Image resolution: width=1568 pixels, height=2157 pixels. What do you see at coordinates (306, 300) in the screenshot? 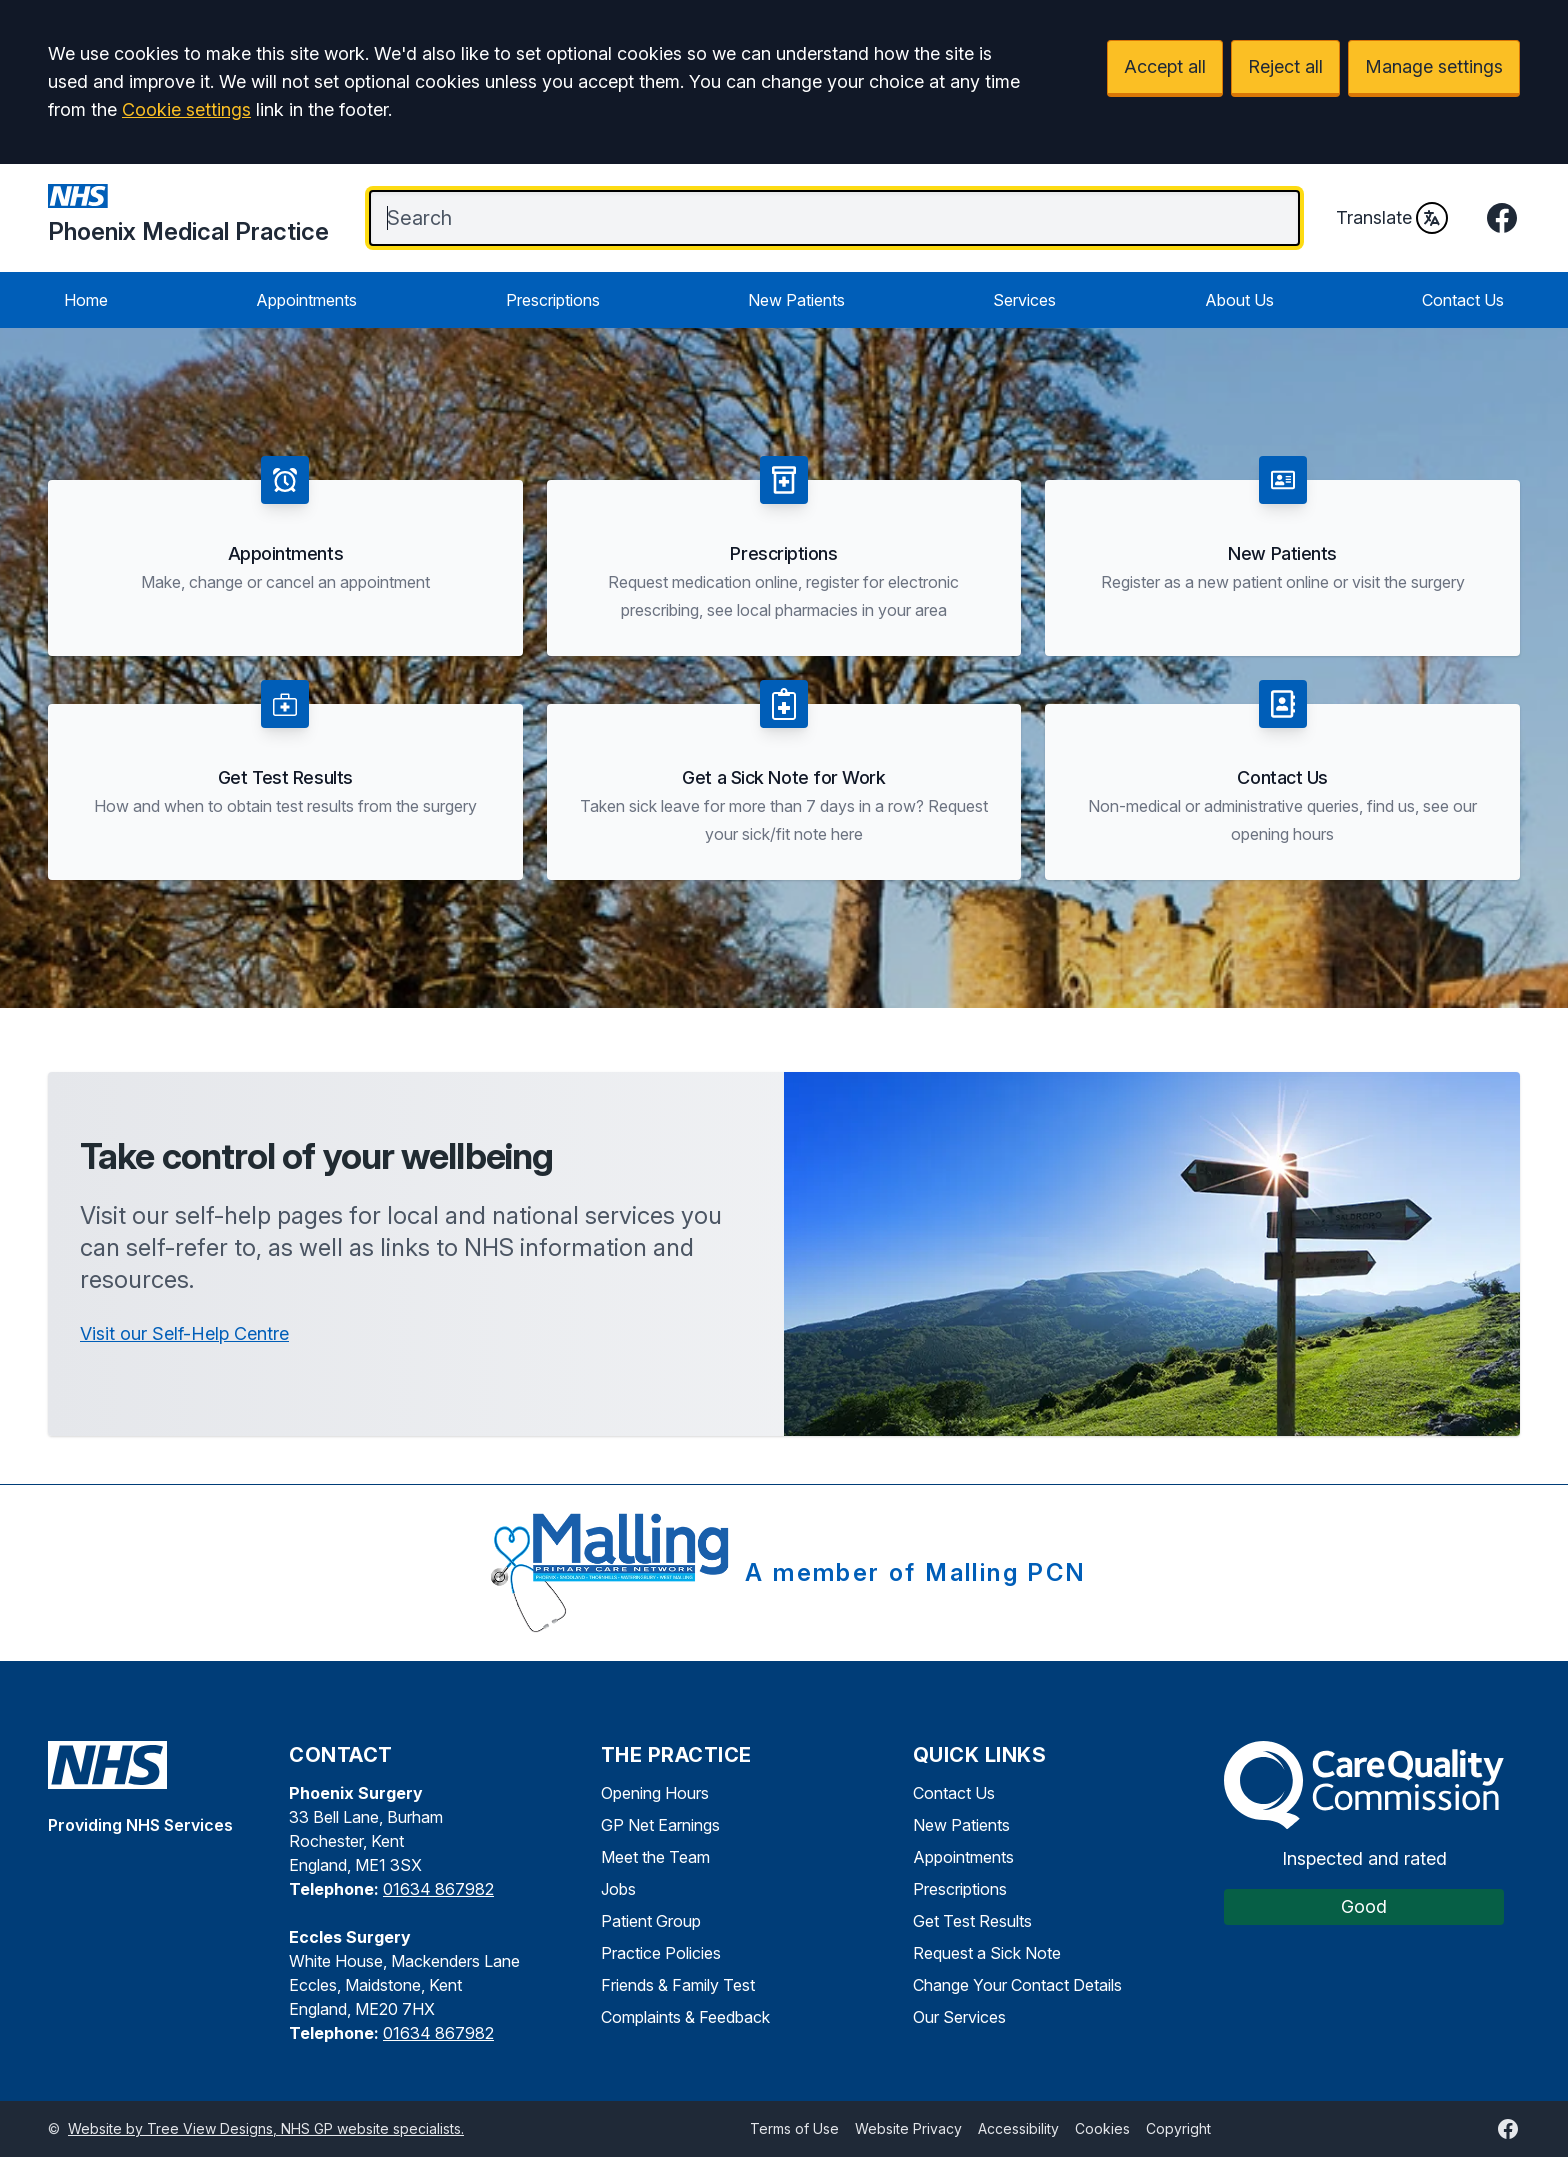
I see `Appointments` at bounding box center [306, 300].